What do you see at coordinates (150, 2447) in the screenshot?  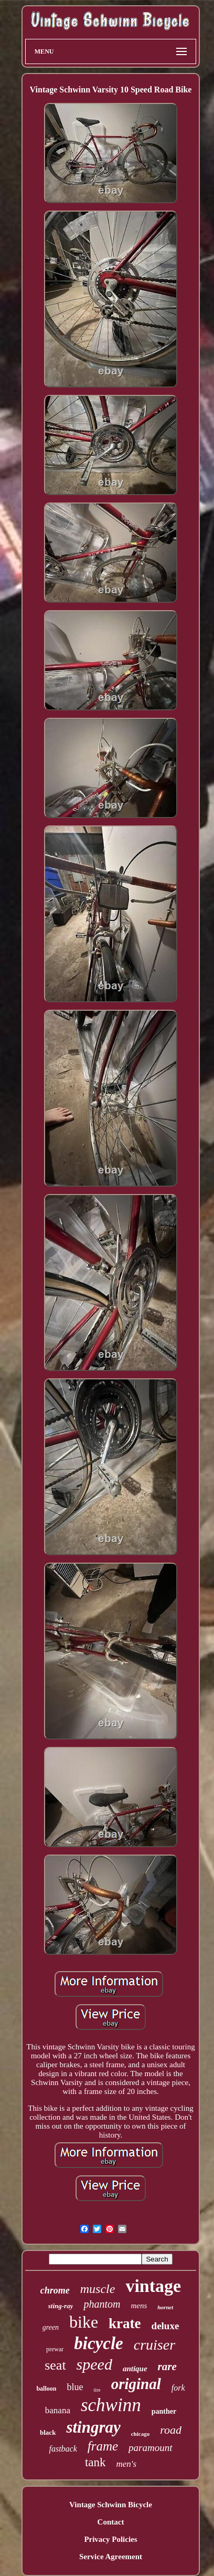 I see `paramount` at bounding box center [150, 2447].